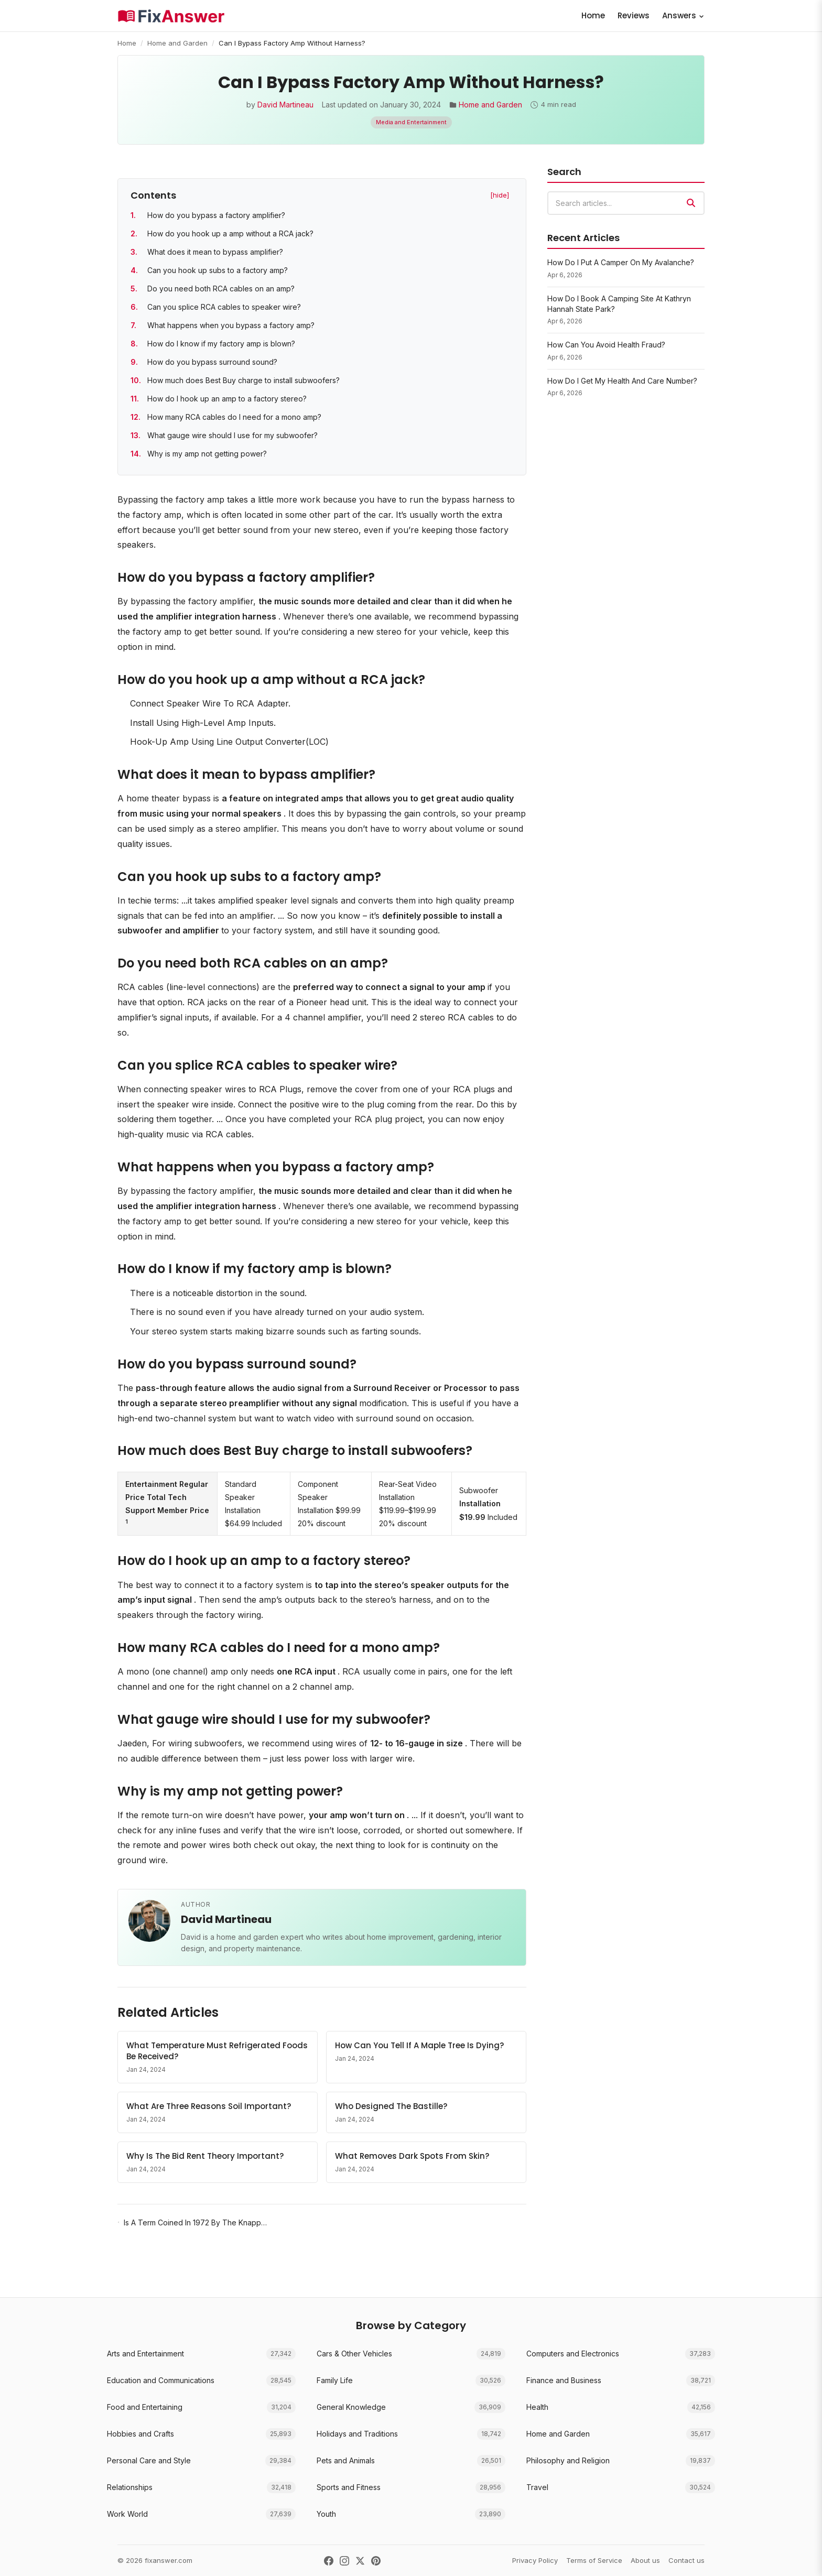  What do you see at coordinates (328, 2561) in the screenshot?
I see `[Facebook]` at bounding box center [328, 2561].